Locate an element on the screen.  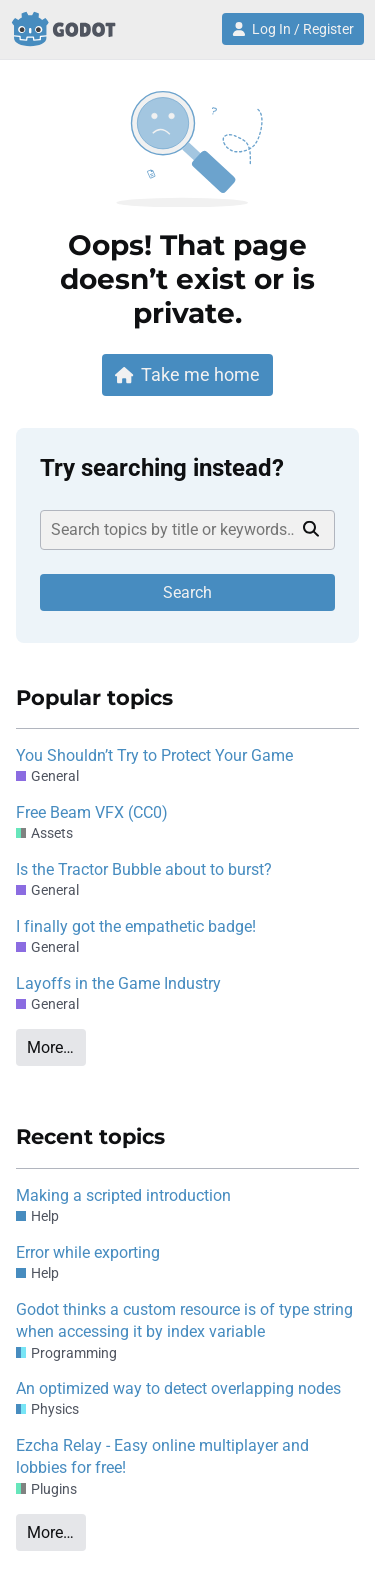
I finally got the empathetic badge! is located at coordinates (136, 926).